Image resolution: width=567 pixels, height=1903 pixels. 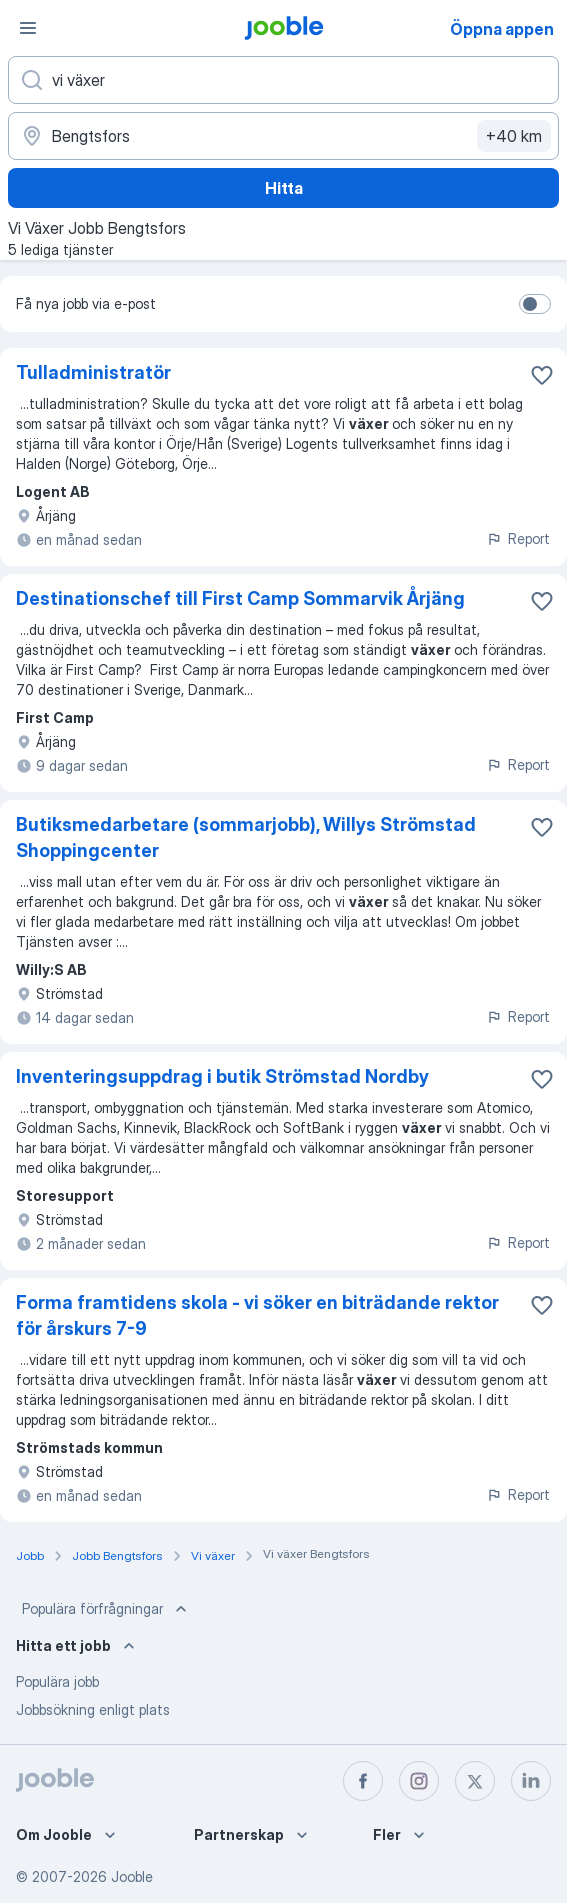 What do you see at coordinates (28, 28) in the screenshot?
I see `[Meny]` at bounding box center [28, 28].